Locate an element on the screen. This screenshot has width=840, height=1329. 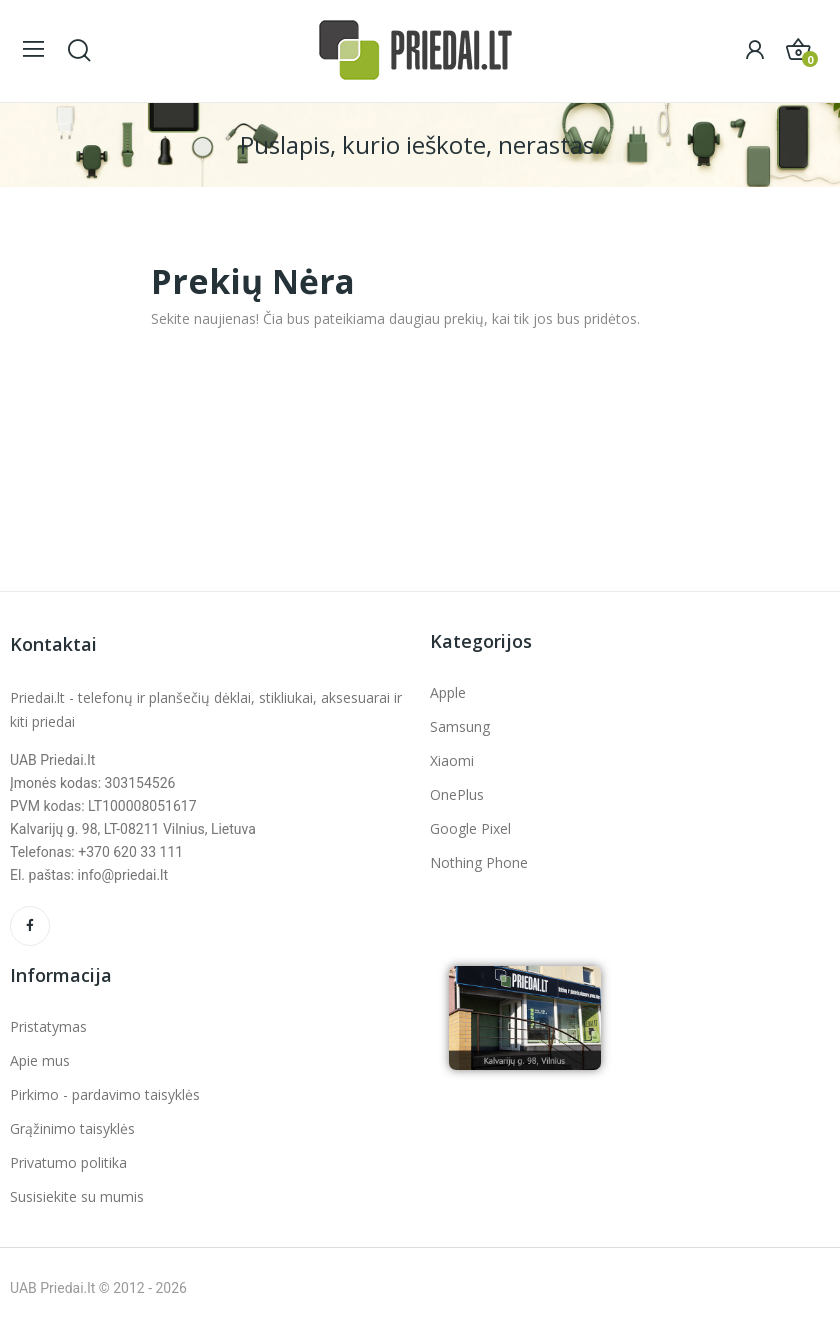
Susisiekite su mumis is located at coordinates (77, 1196).